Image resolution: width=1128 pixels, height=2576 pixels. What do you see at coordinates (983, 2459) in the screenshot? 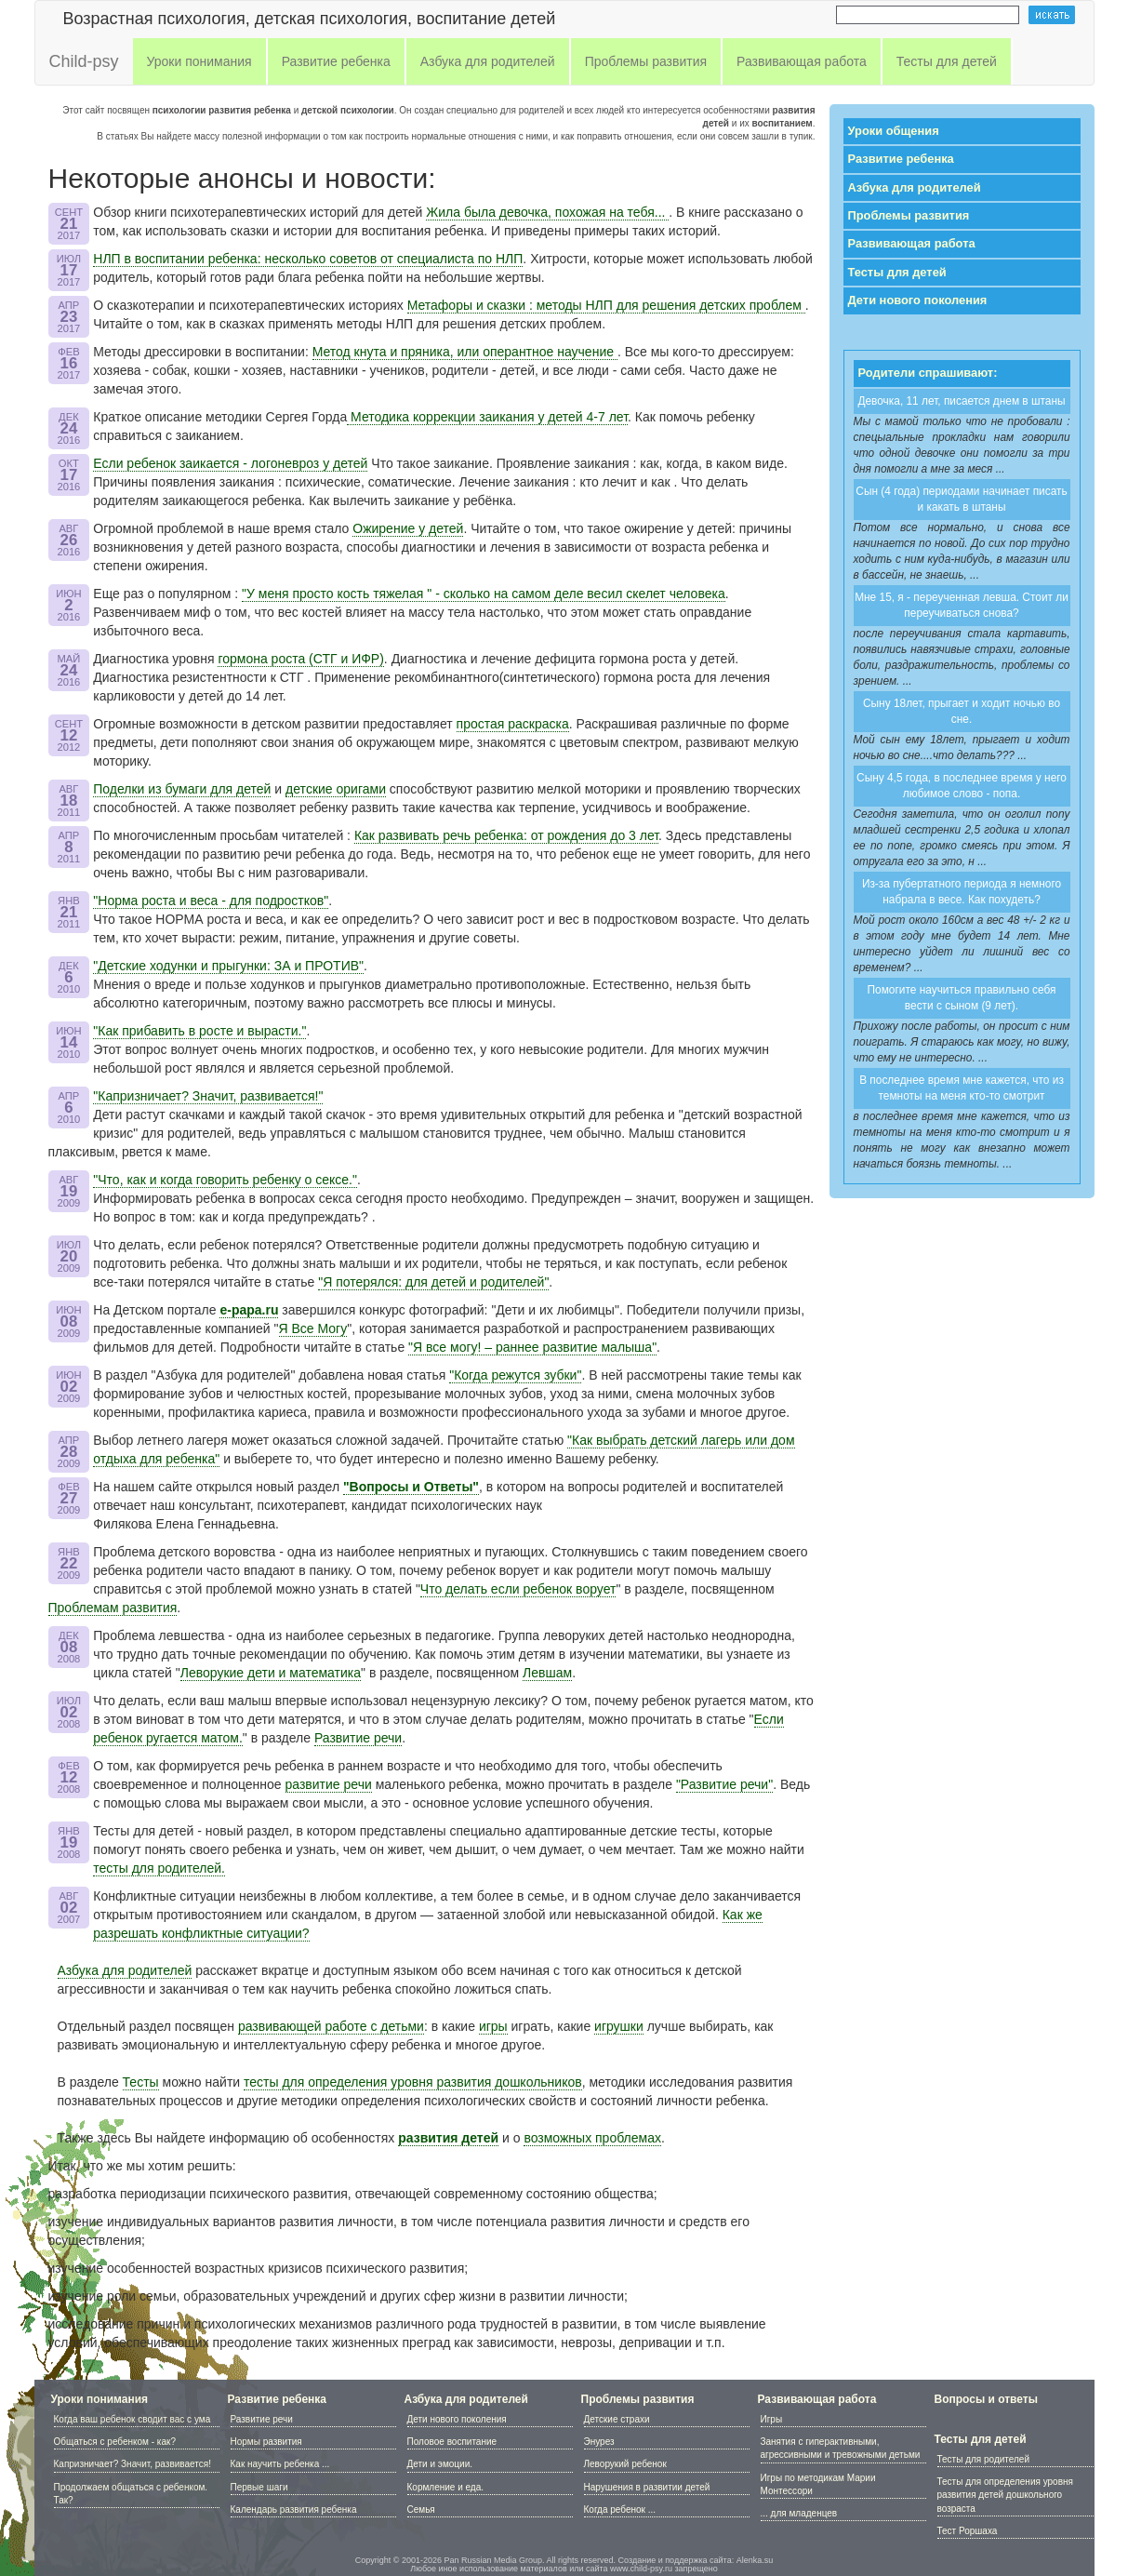
I see `Тесты для родителей` at bounding box center [983, 2459].